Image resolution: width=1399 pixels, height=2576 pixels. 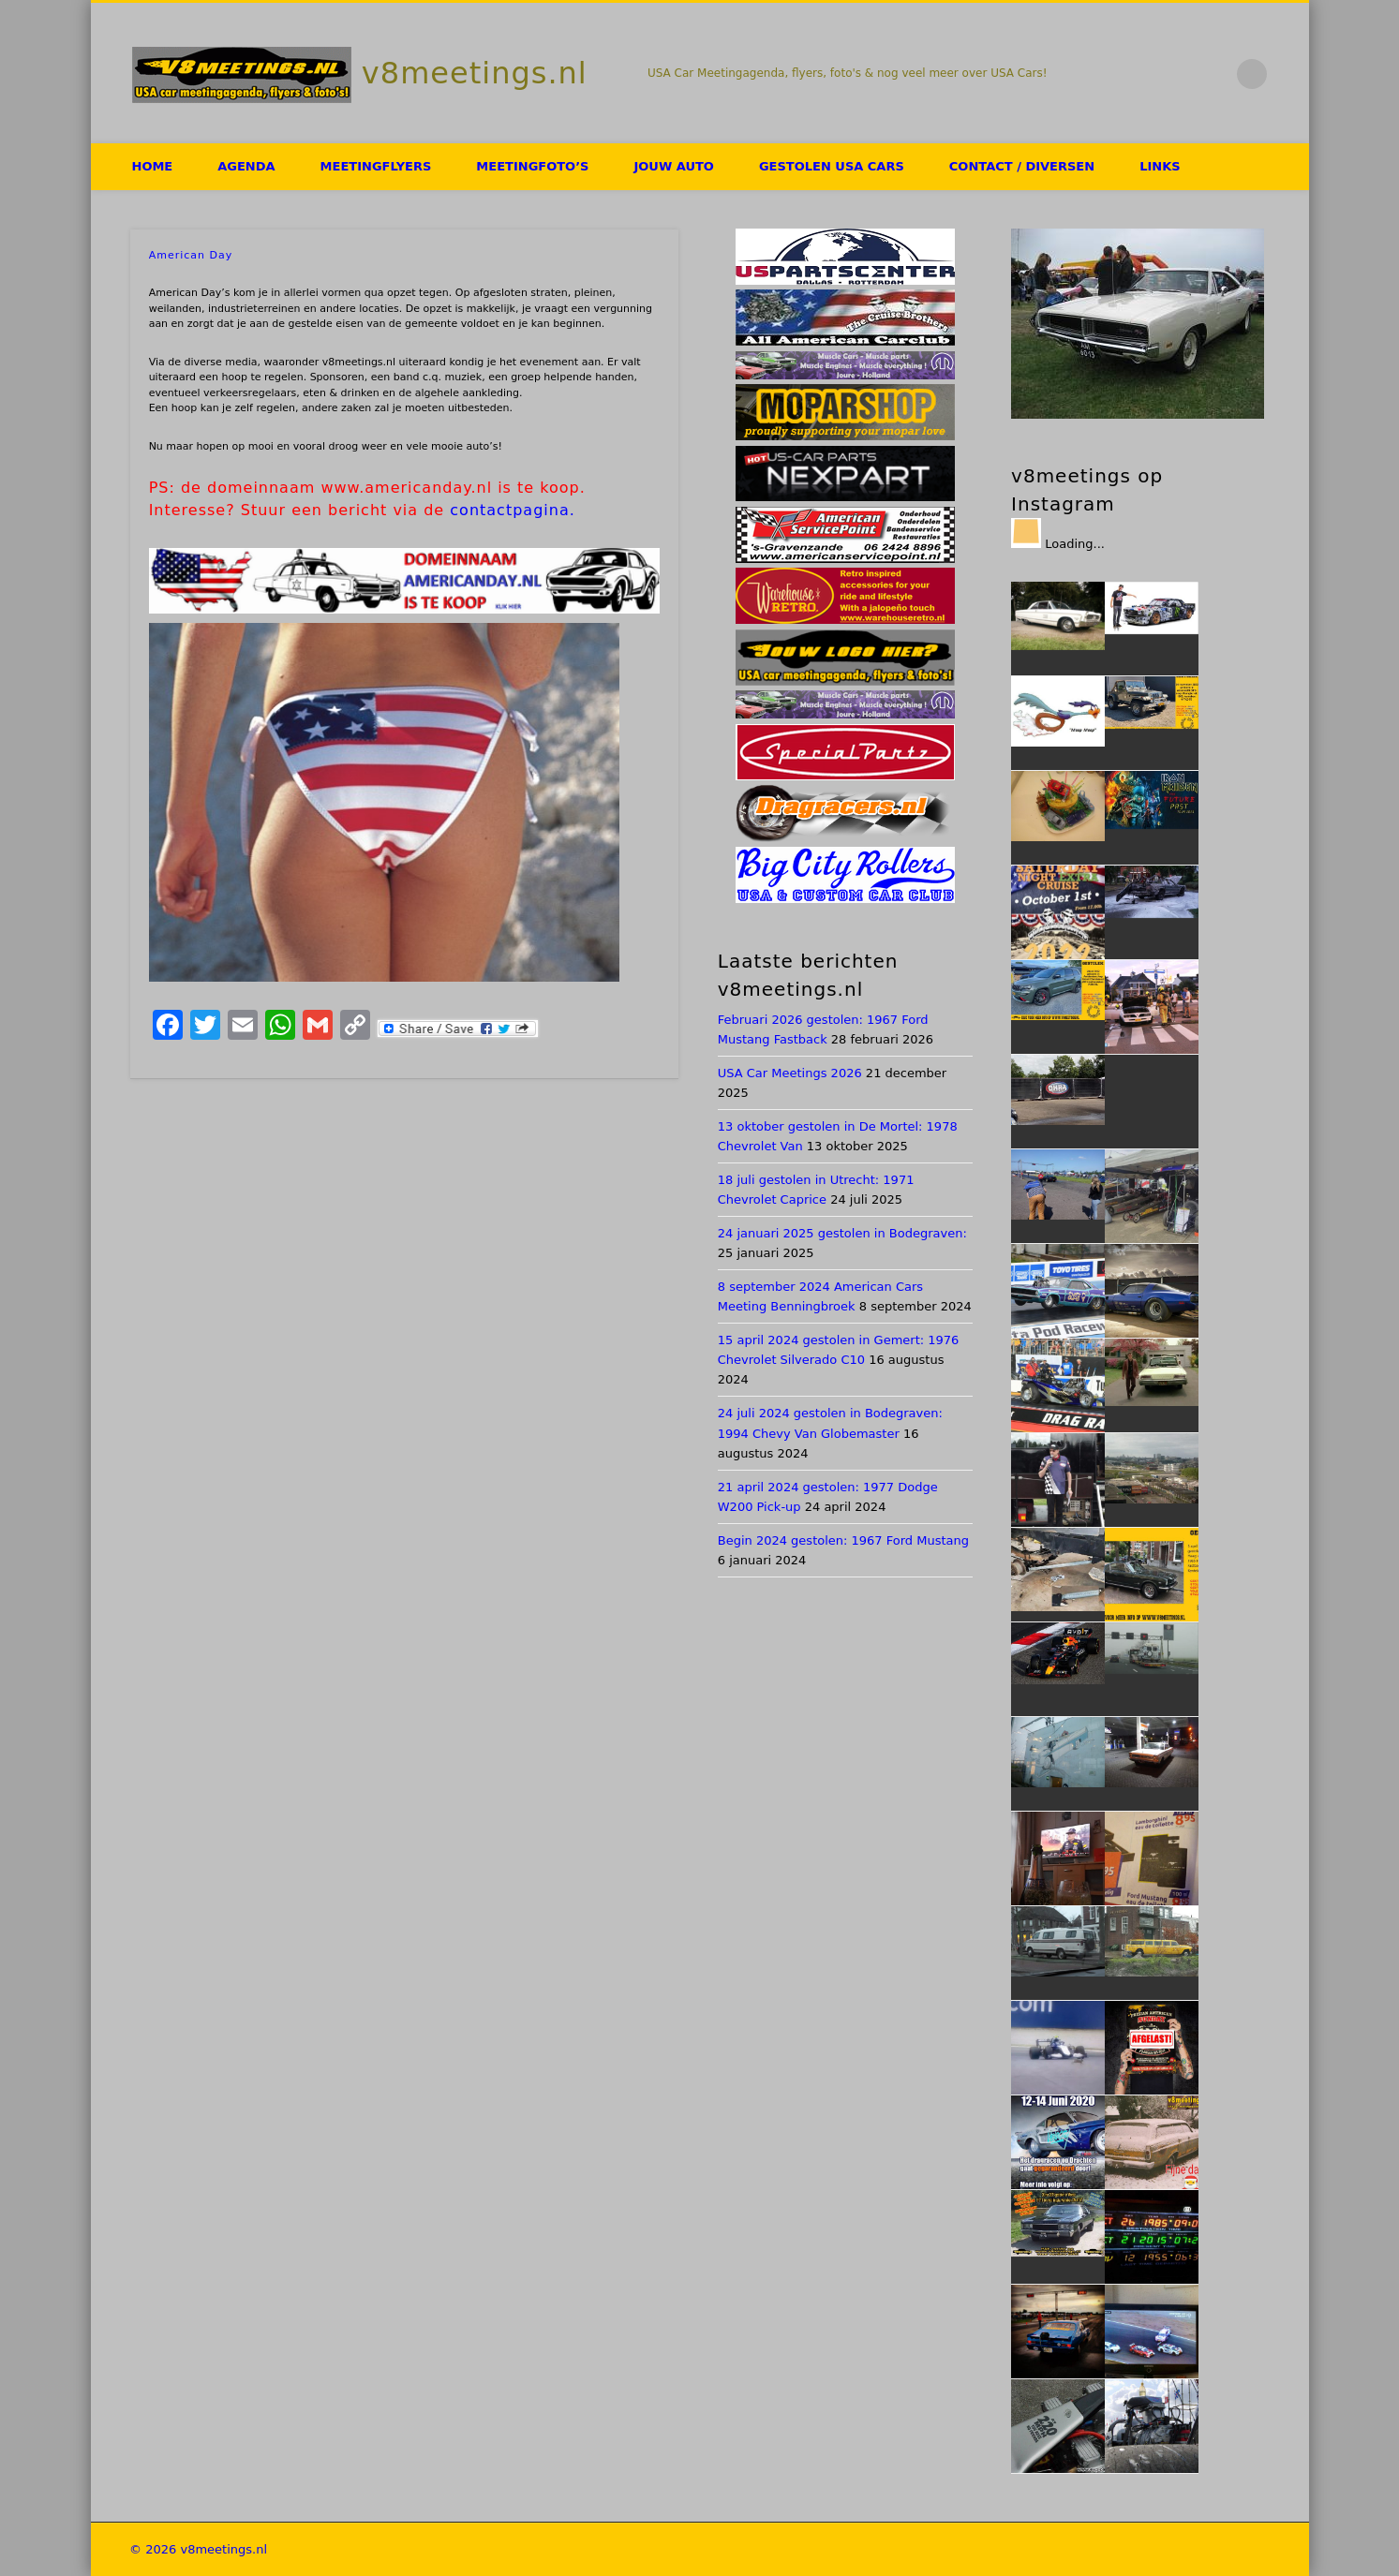 What do you see at coordinates (152, 166) in the screenshot?
I see `HOME` at bounding box center [152, 166].